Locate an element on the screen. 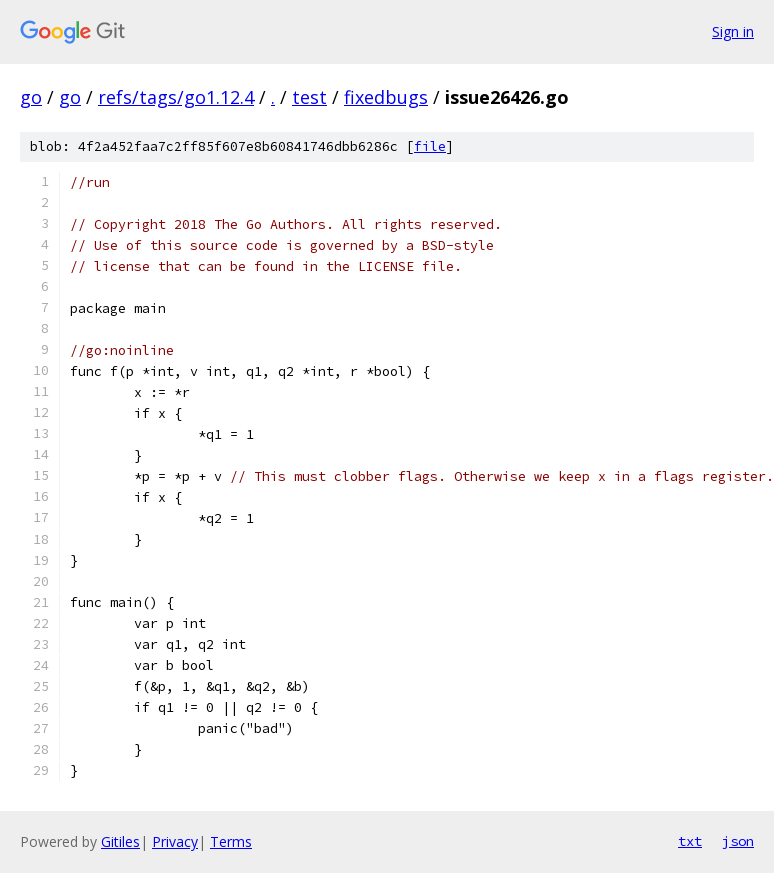 Image resolution: width=774 pixels, height=873 pixels. txt is located at coordinates (690, 841).